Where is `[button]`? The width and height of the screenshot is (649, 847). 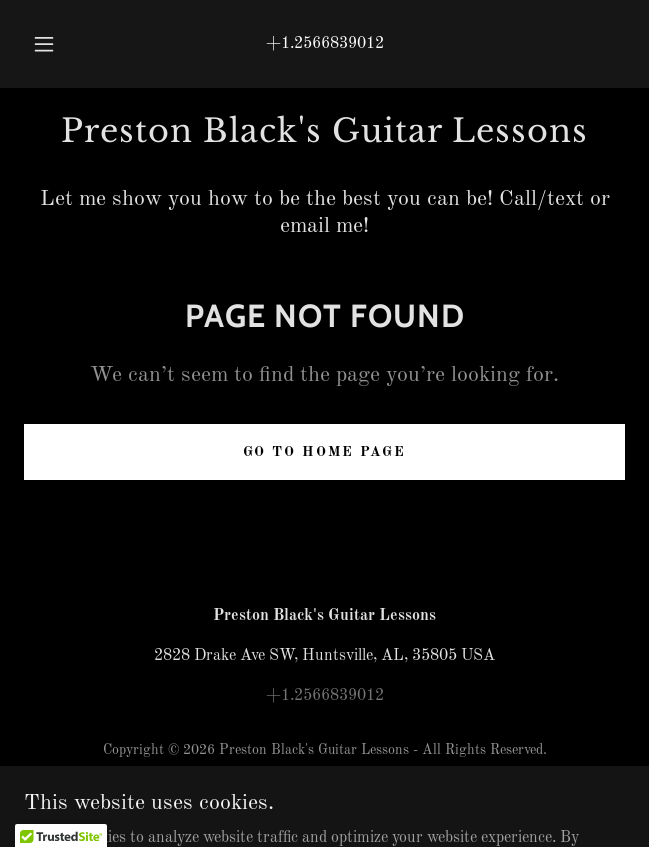 [button] is located at coordinates (51, 44).